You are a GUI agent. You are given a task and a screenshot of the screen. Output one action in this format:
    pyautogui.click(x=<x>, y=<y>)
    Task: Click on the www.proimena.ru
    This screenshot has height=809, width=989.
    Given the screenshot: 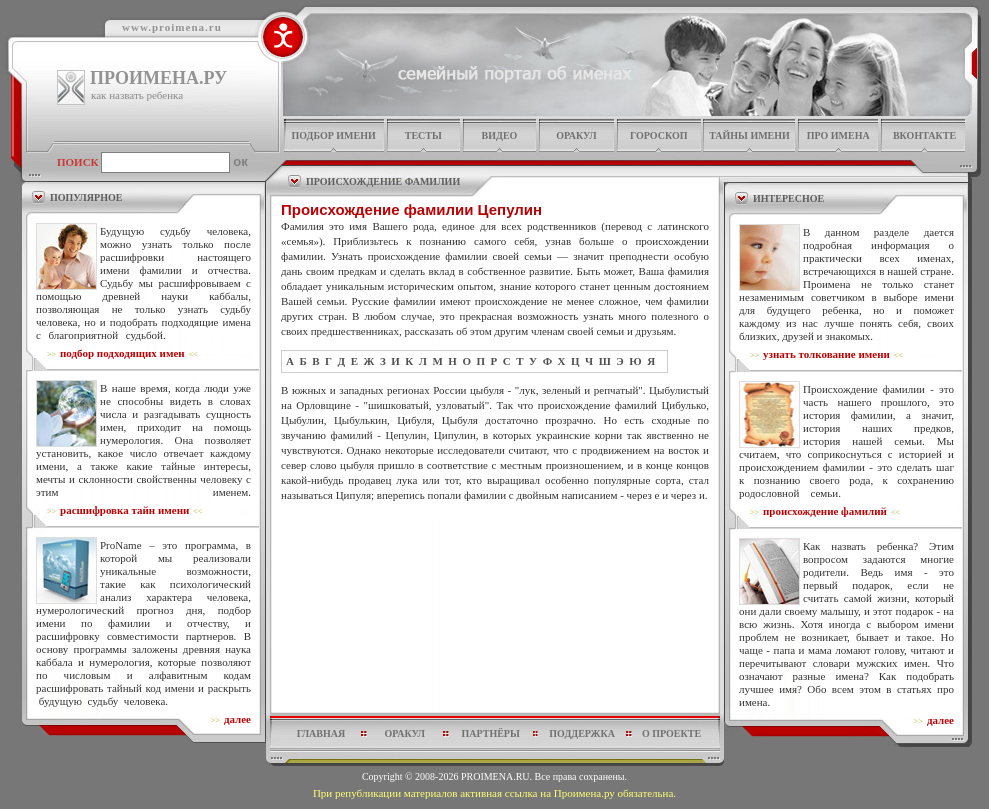 What is the action you would take?
    pyautogui.click(x=172, y=27)
    